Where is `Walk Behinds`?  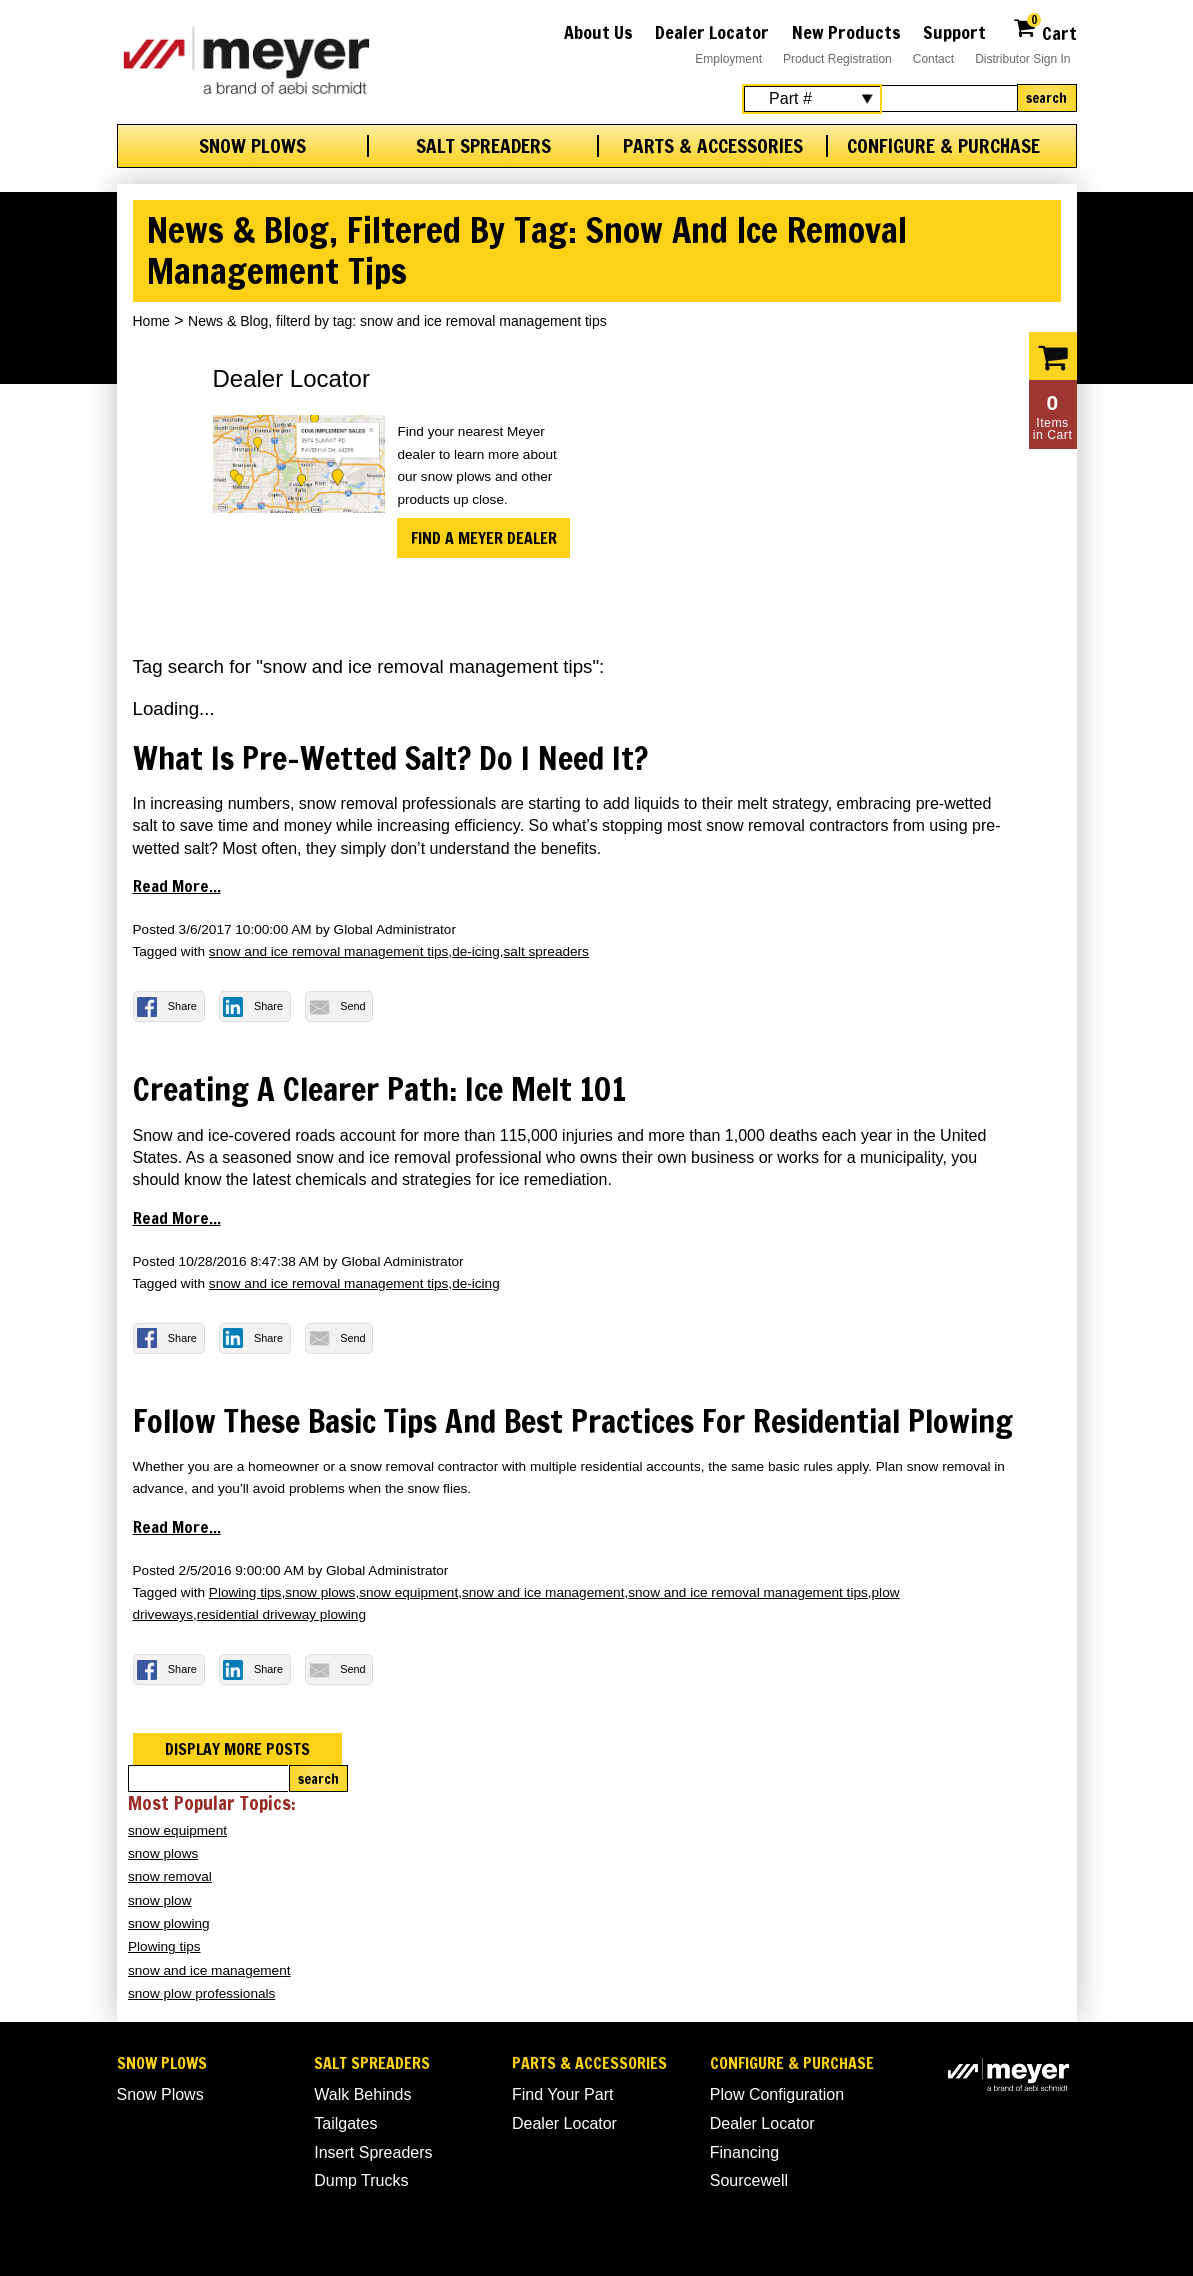
Walk Behinds is located at coordinates (362, 2094).